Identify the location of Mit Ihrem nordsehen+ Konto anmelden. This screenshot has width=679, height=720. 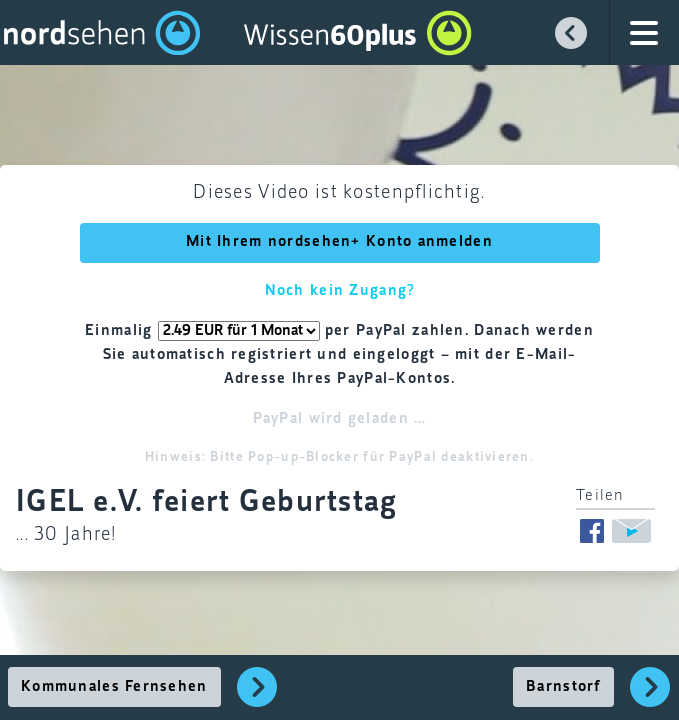
(339, 242).